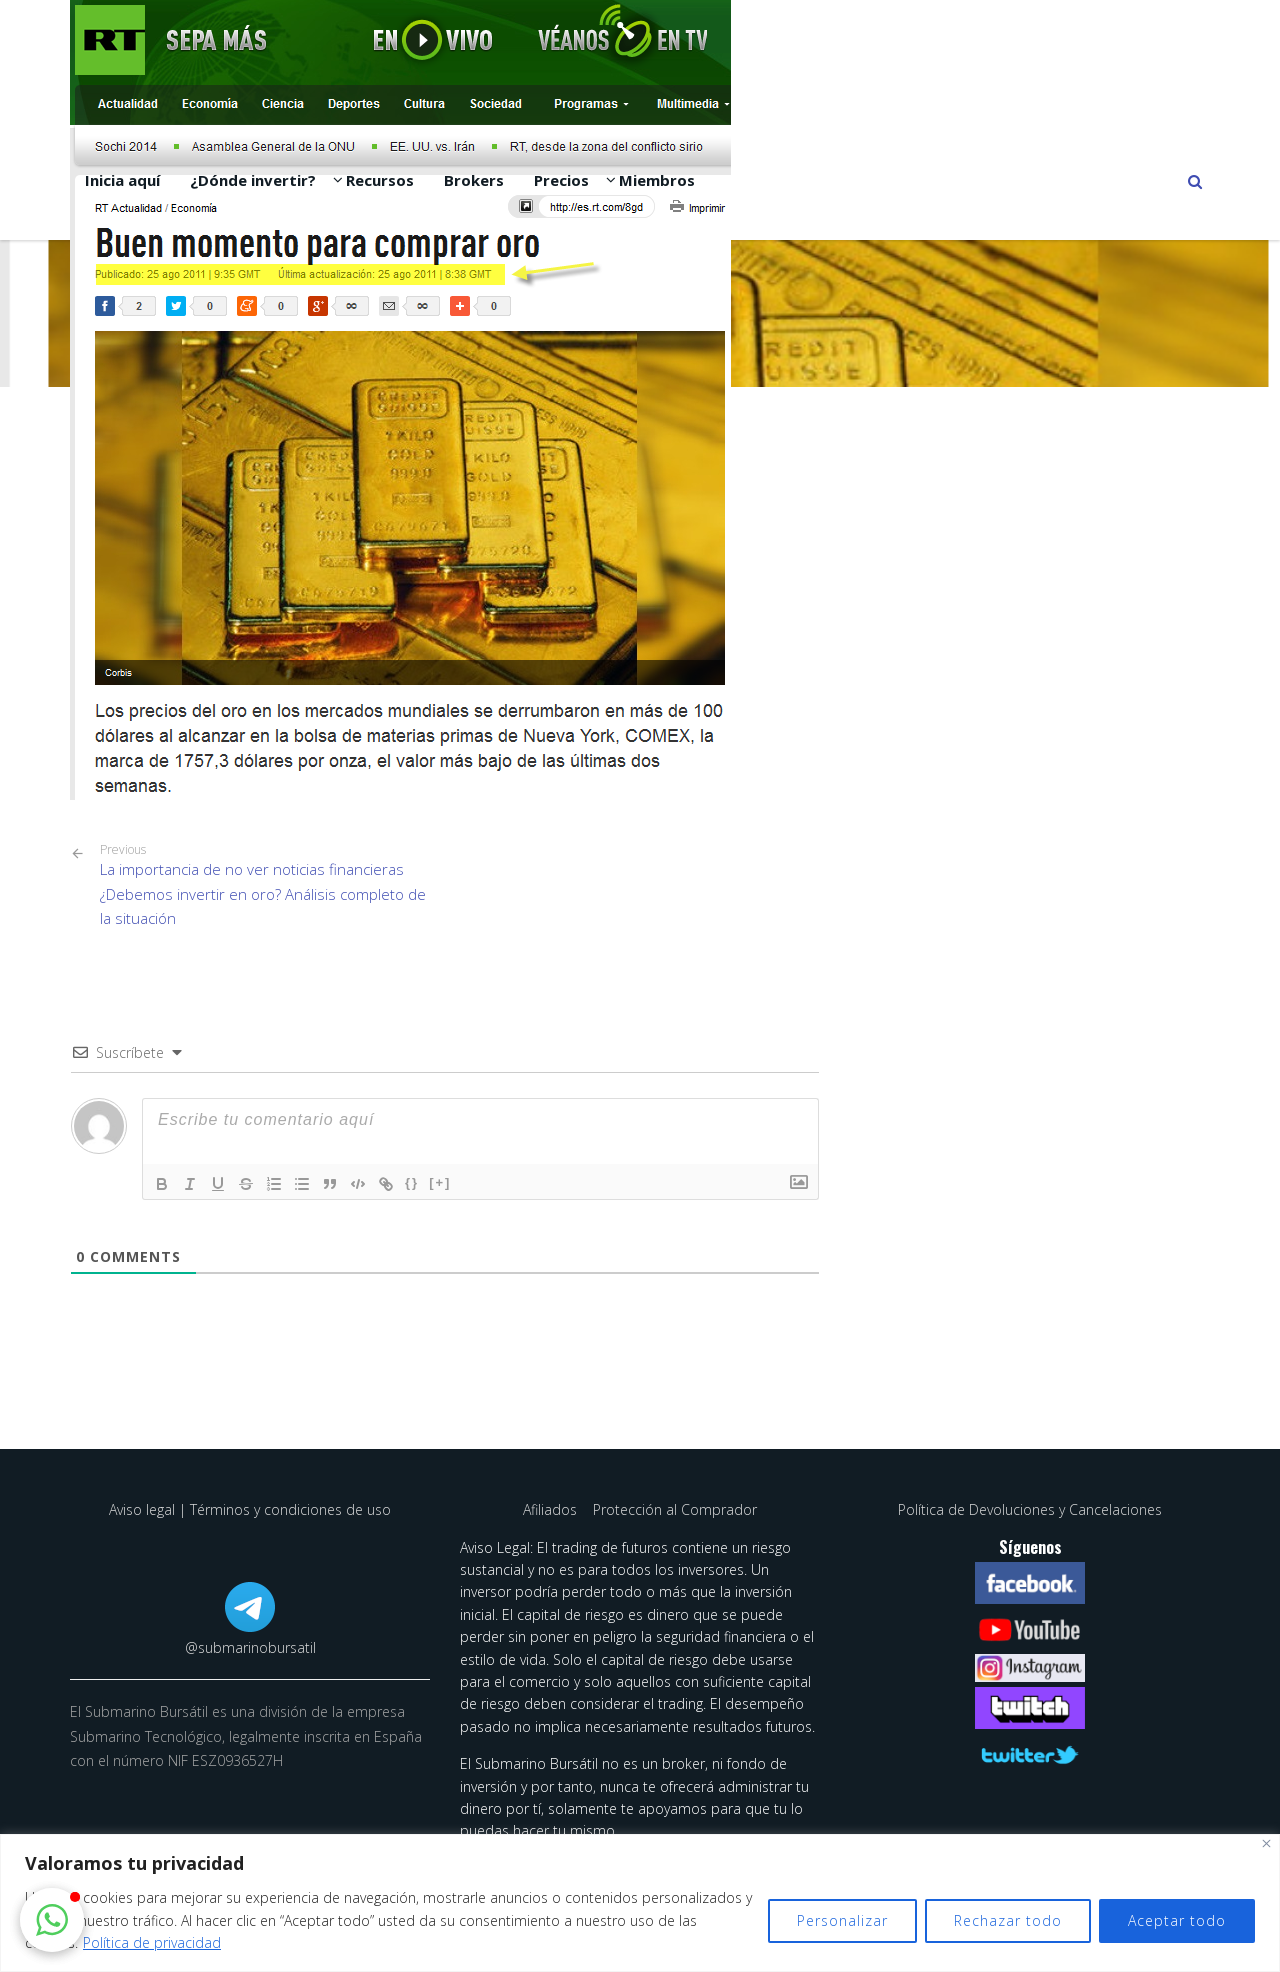 This screenshot has height=1972, width=1280. I want to click on Personalizar, so click(842, 1920).